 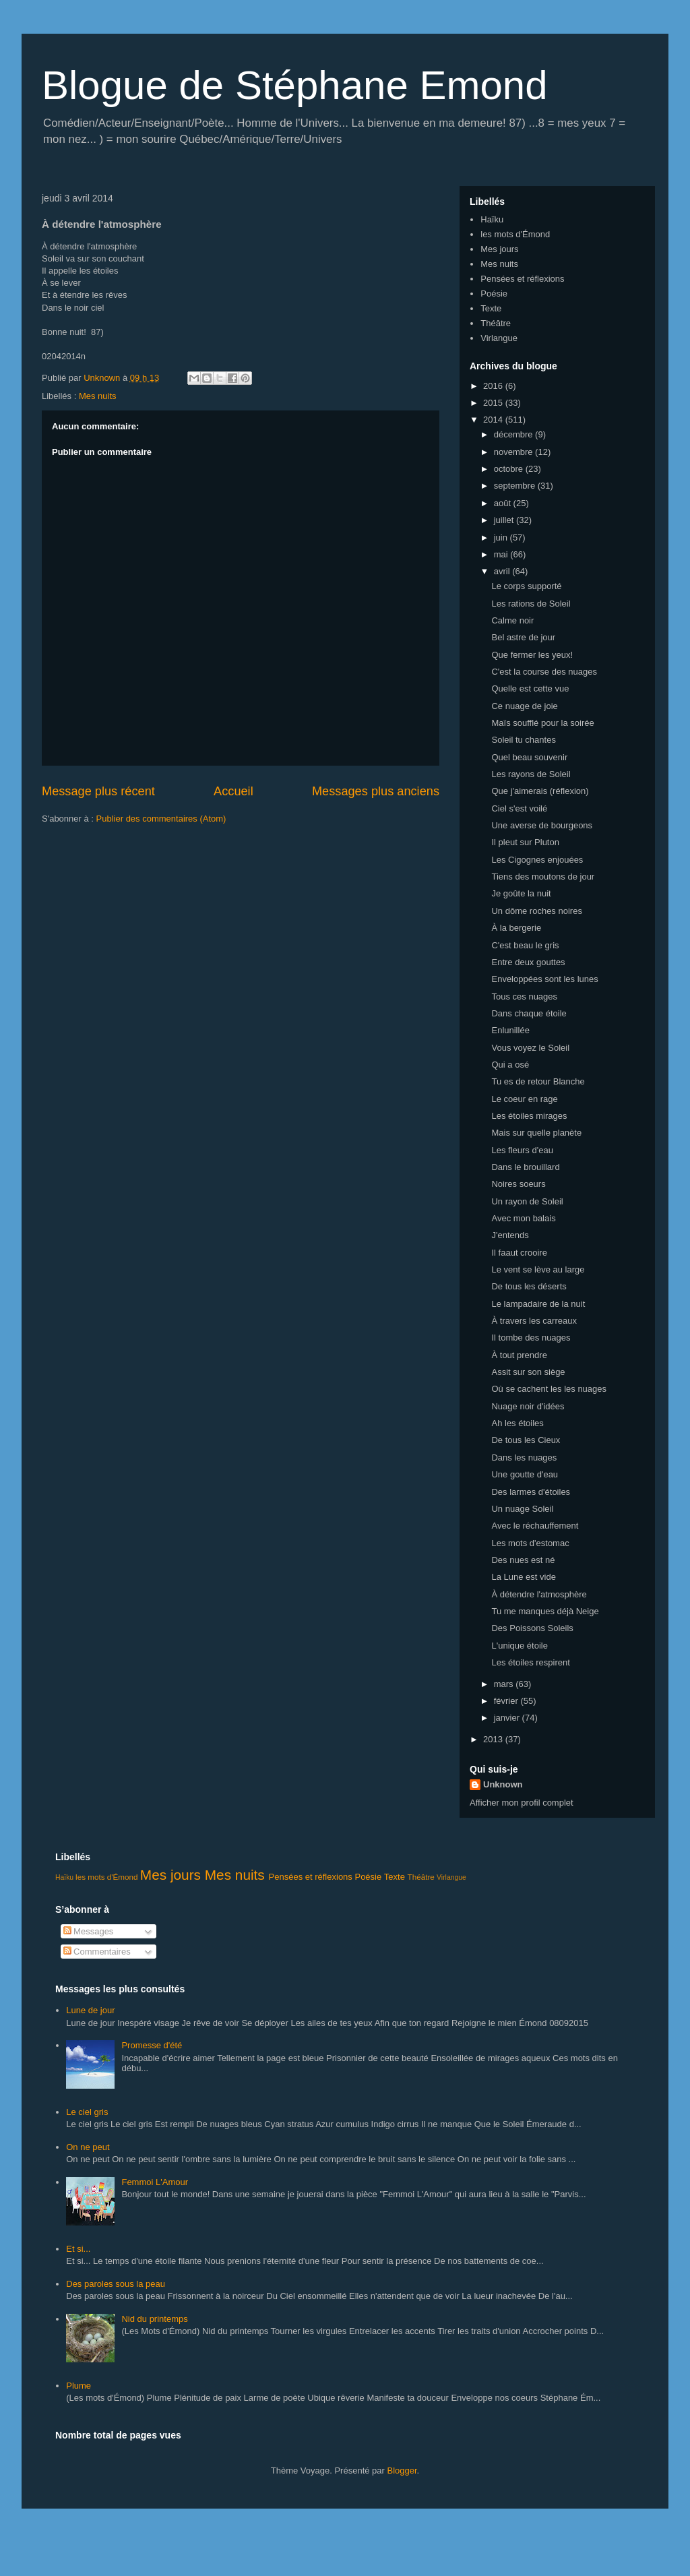 What do you see at coordinates (533, 1321) in the screenshot?
I see `À travers les carreaux` at bounding box center [533, 1321].